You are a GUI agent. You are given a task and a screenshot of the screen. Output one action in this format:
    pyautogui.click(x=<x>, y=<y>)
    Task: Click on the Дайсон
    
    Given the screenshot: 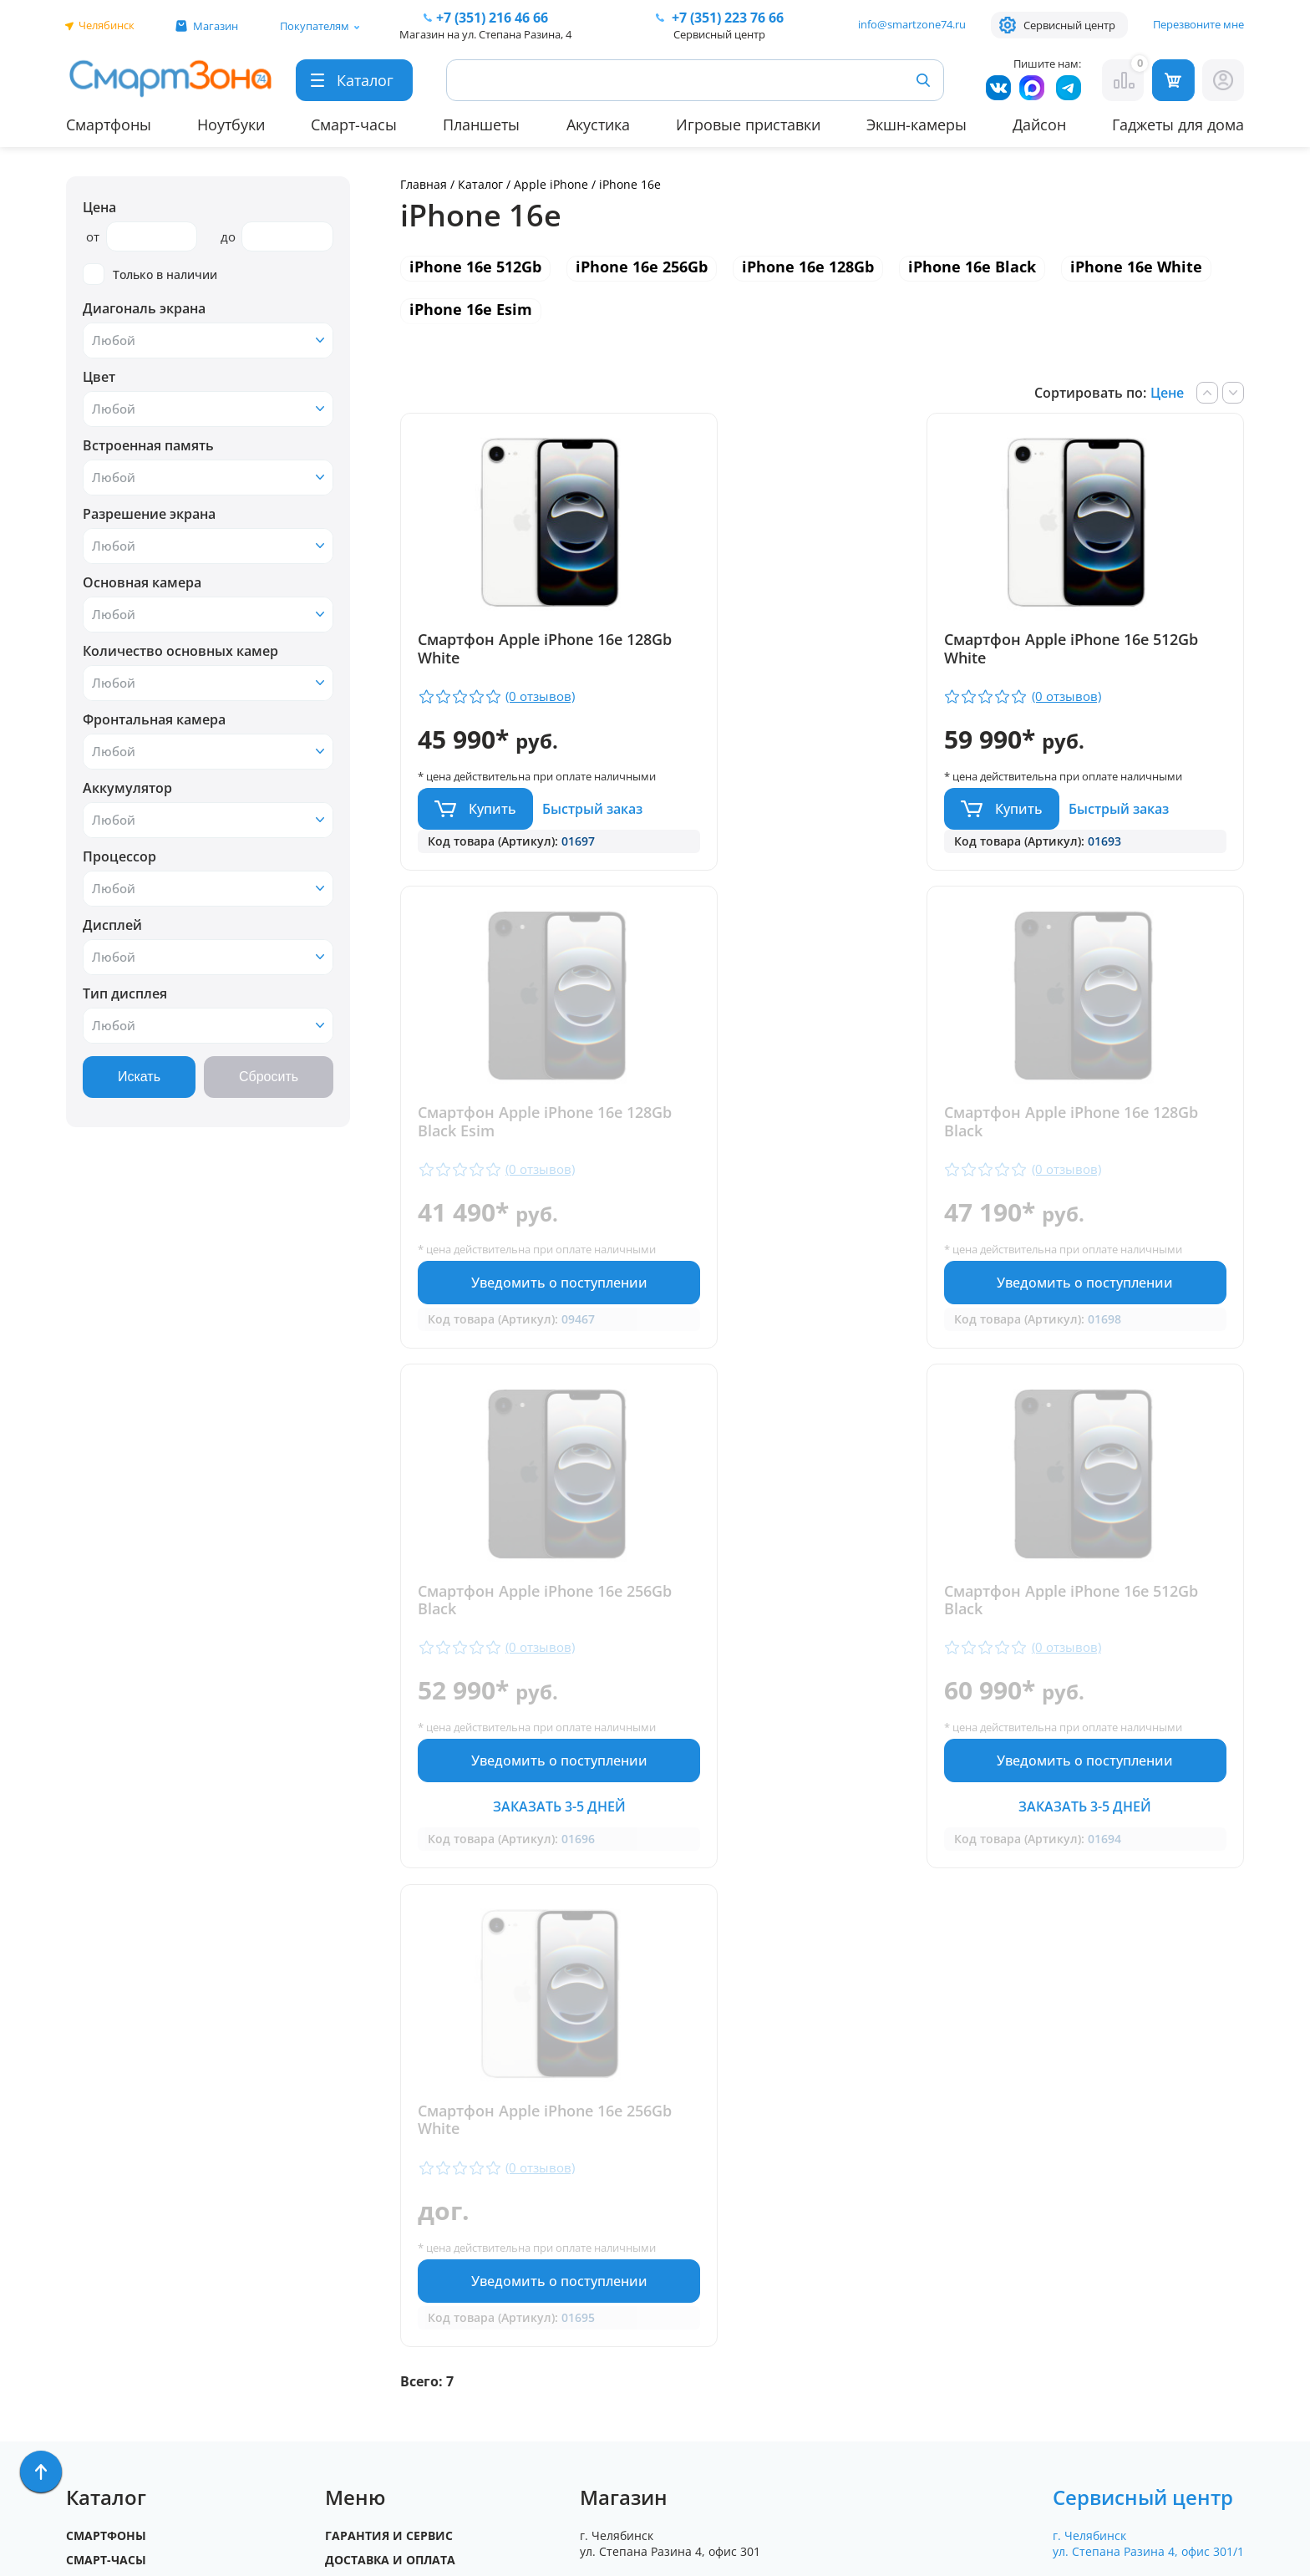 What is the action you would take?
    pyautogui.click(x=1039, y=124)
    